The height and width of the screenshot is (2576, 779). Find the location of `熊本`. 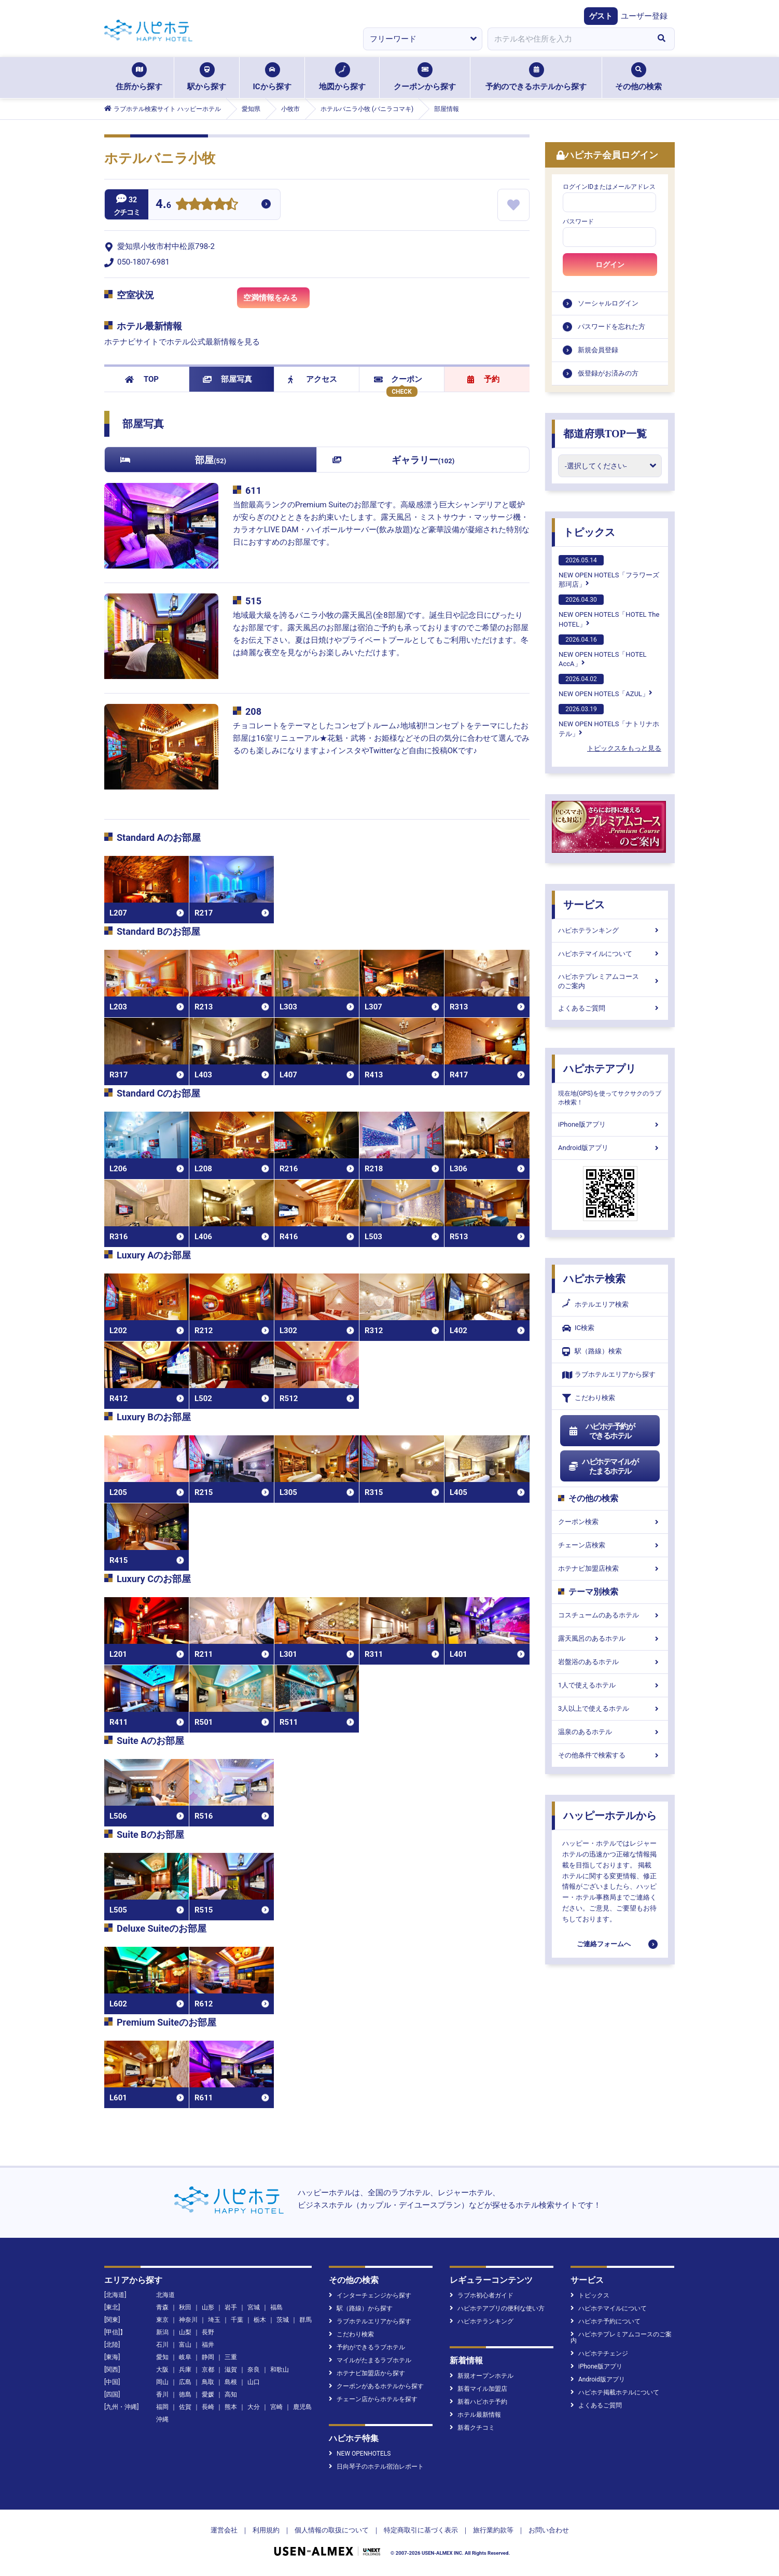

熊本 is located at coordinates (231, 2407).